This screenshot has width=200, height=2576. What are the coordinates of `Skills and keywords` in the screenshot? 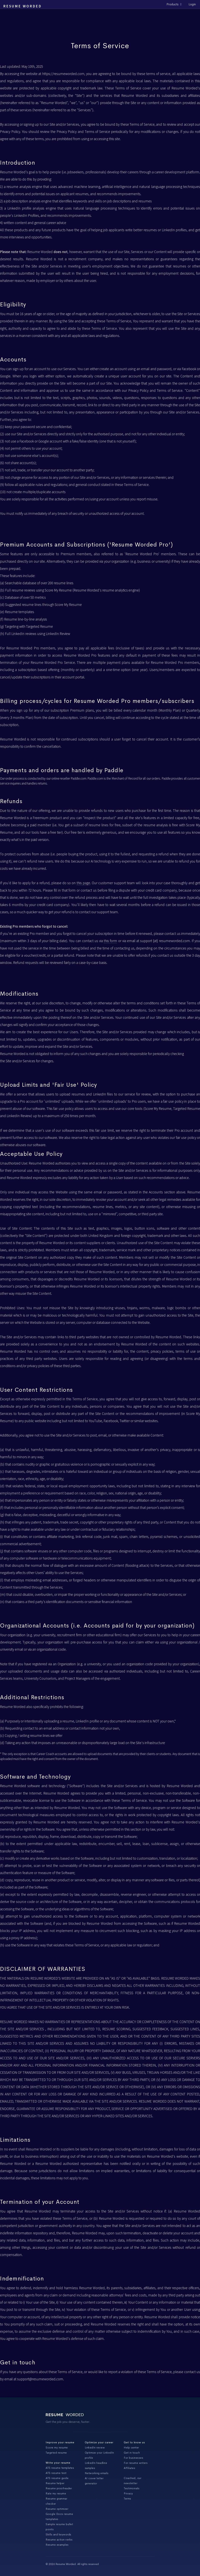 It's located at (58, 2534).